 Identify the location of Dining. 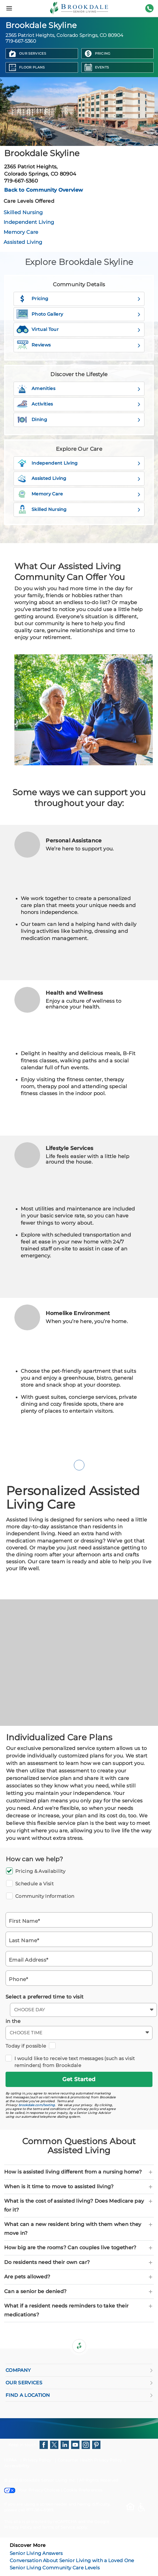
(79, 419).